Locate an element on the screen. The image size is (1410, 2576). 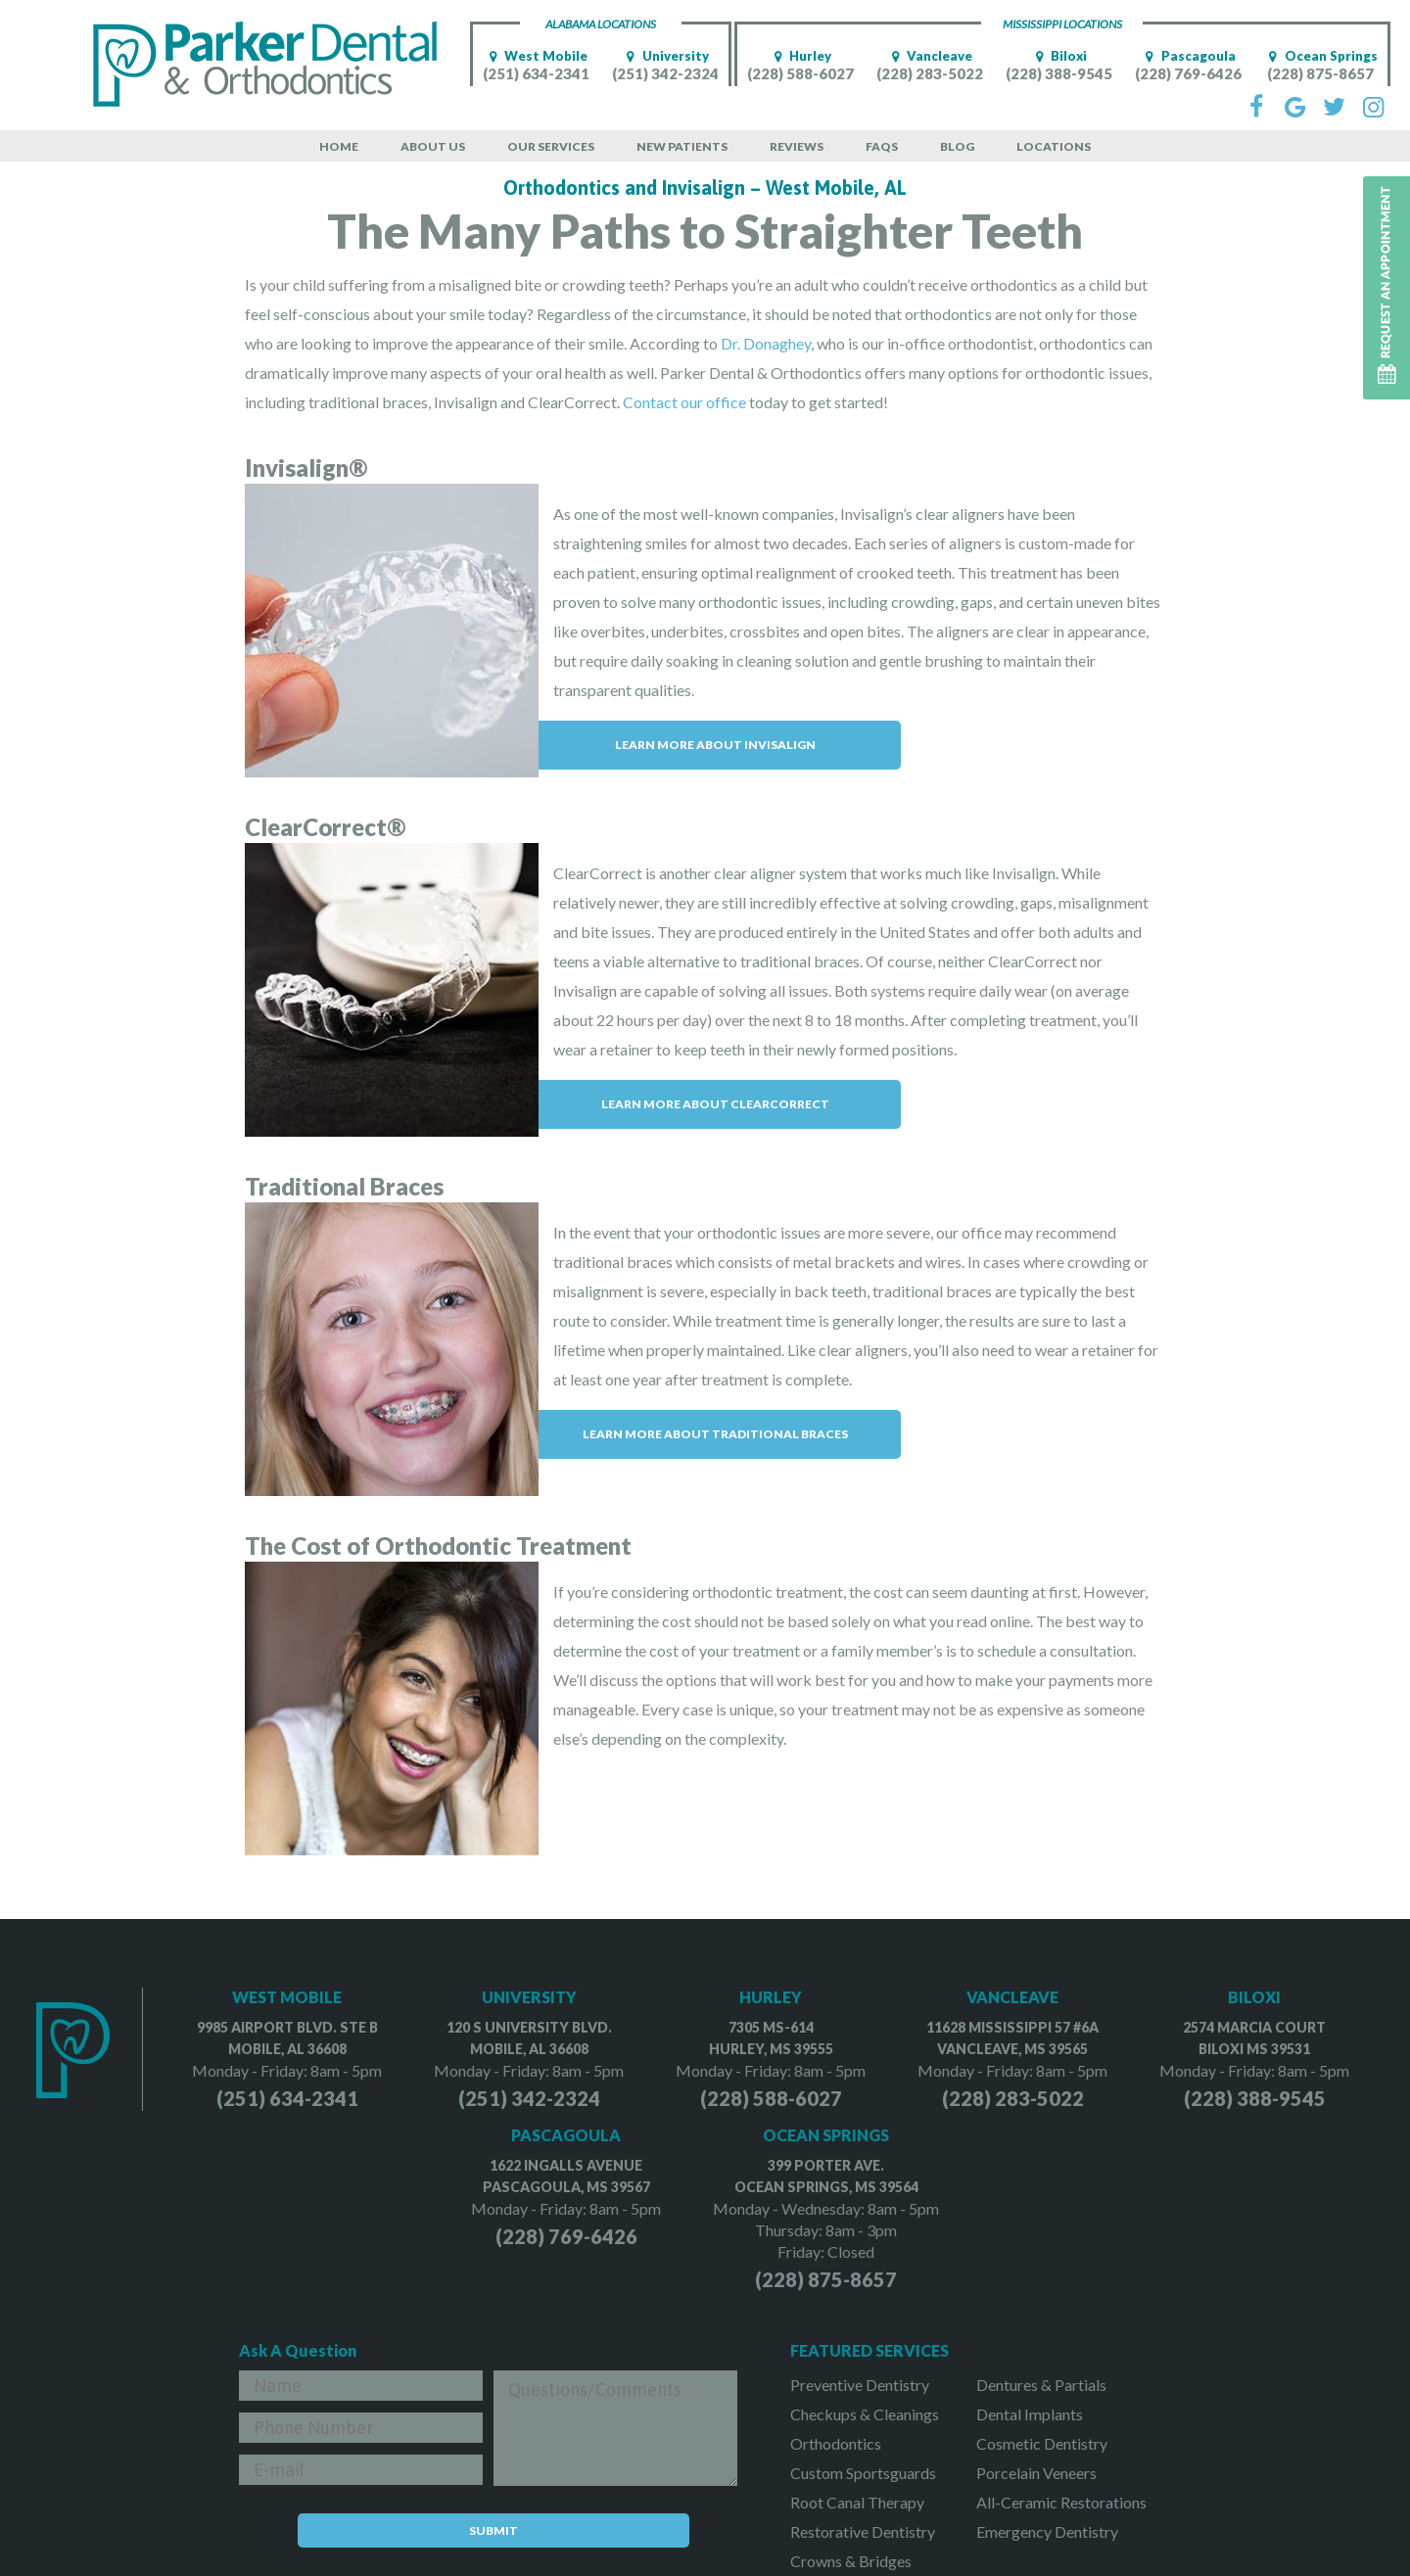
(228) 875-8657 is located at coordinates (1320, 73).